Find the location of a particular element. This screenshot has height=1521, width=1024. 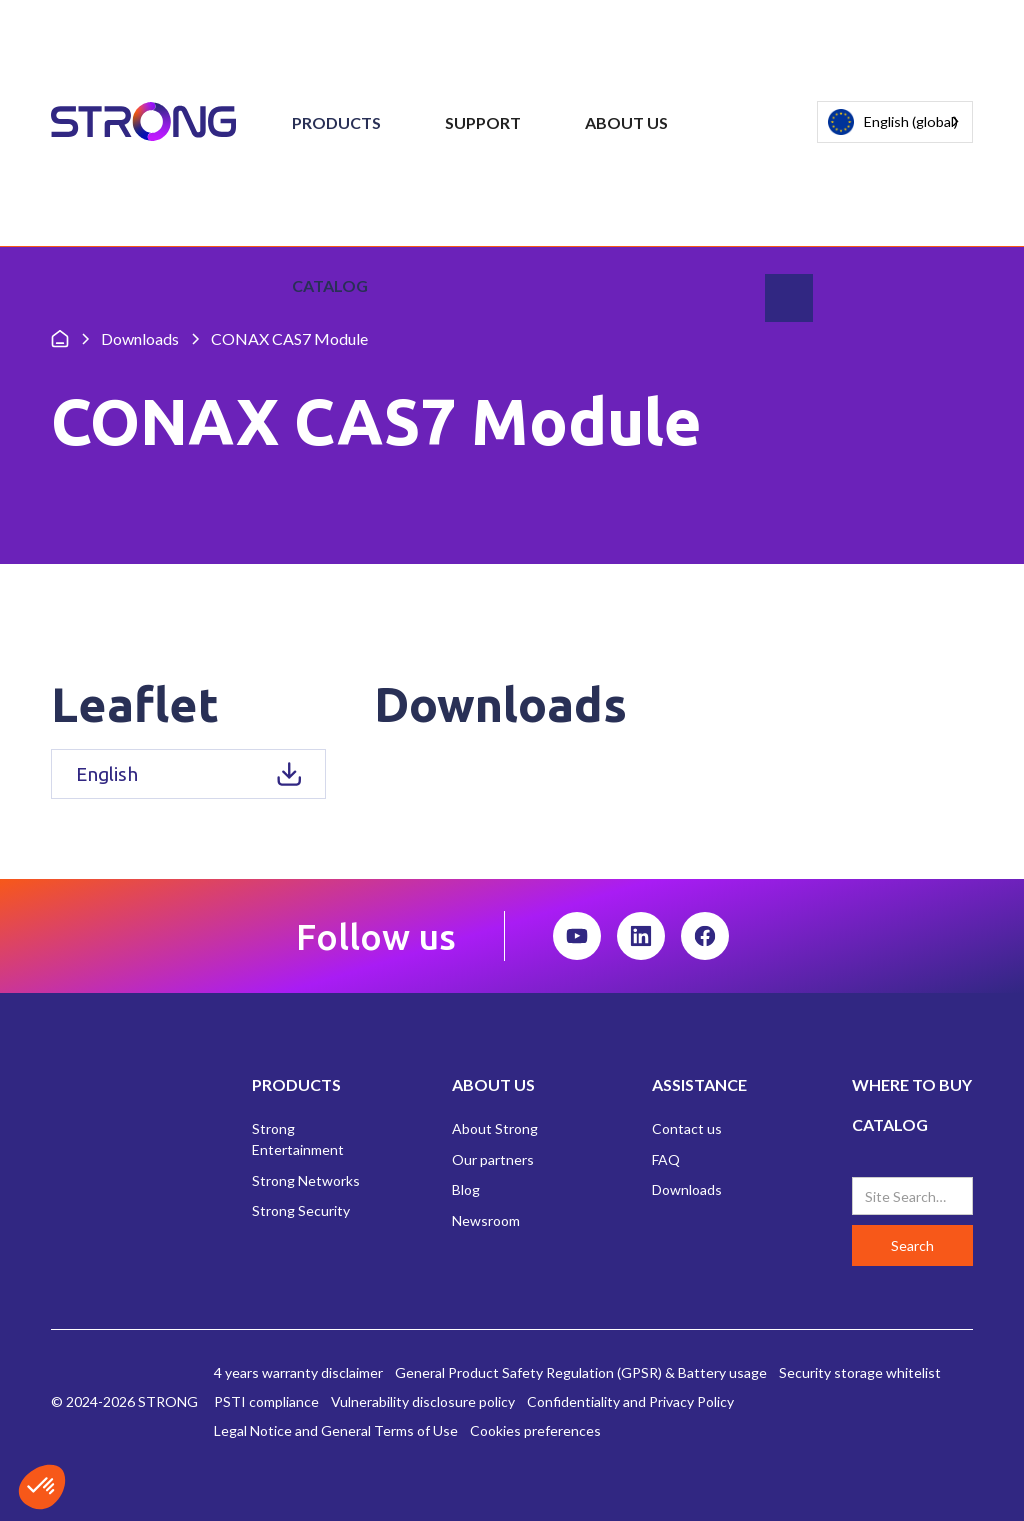

Strong Networks is located at coordinates (306, 1180).